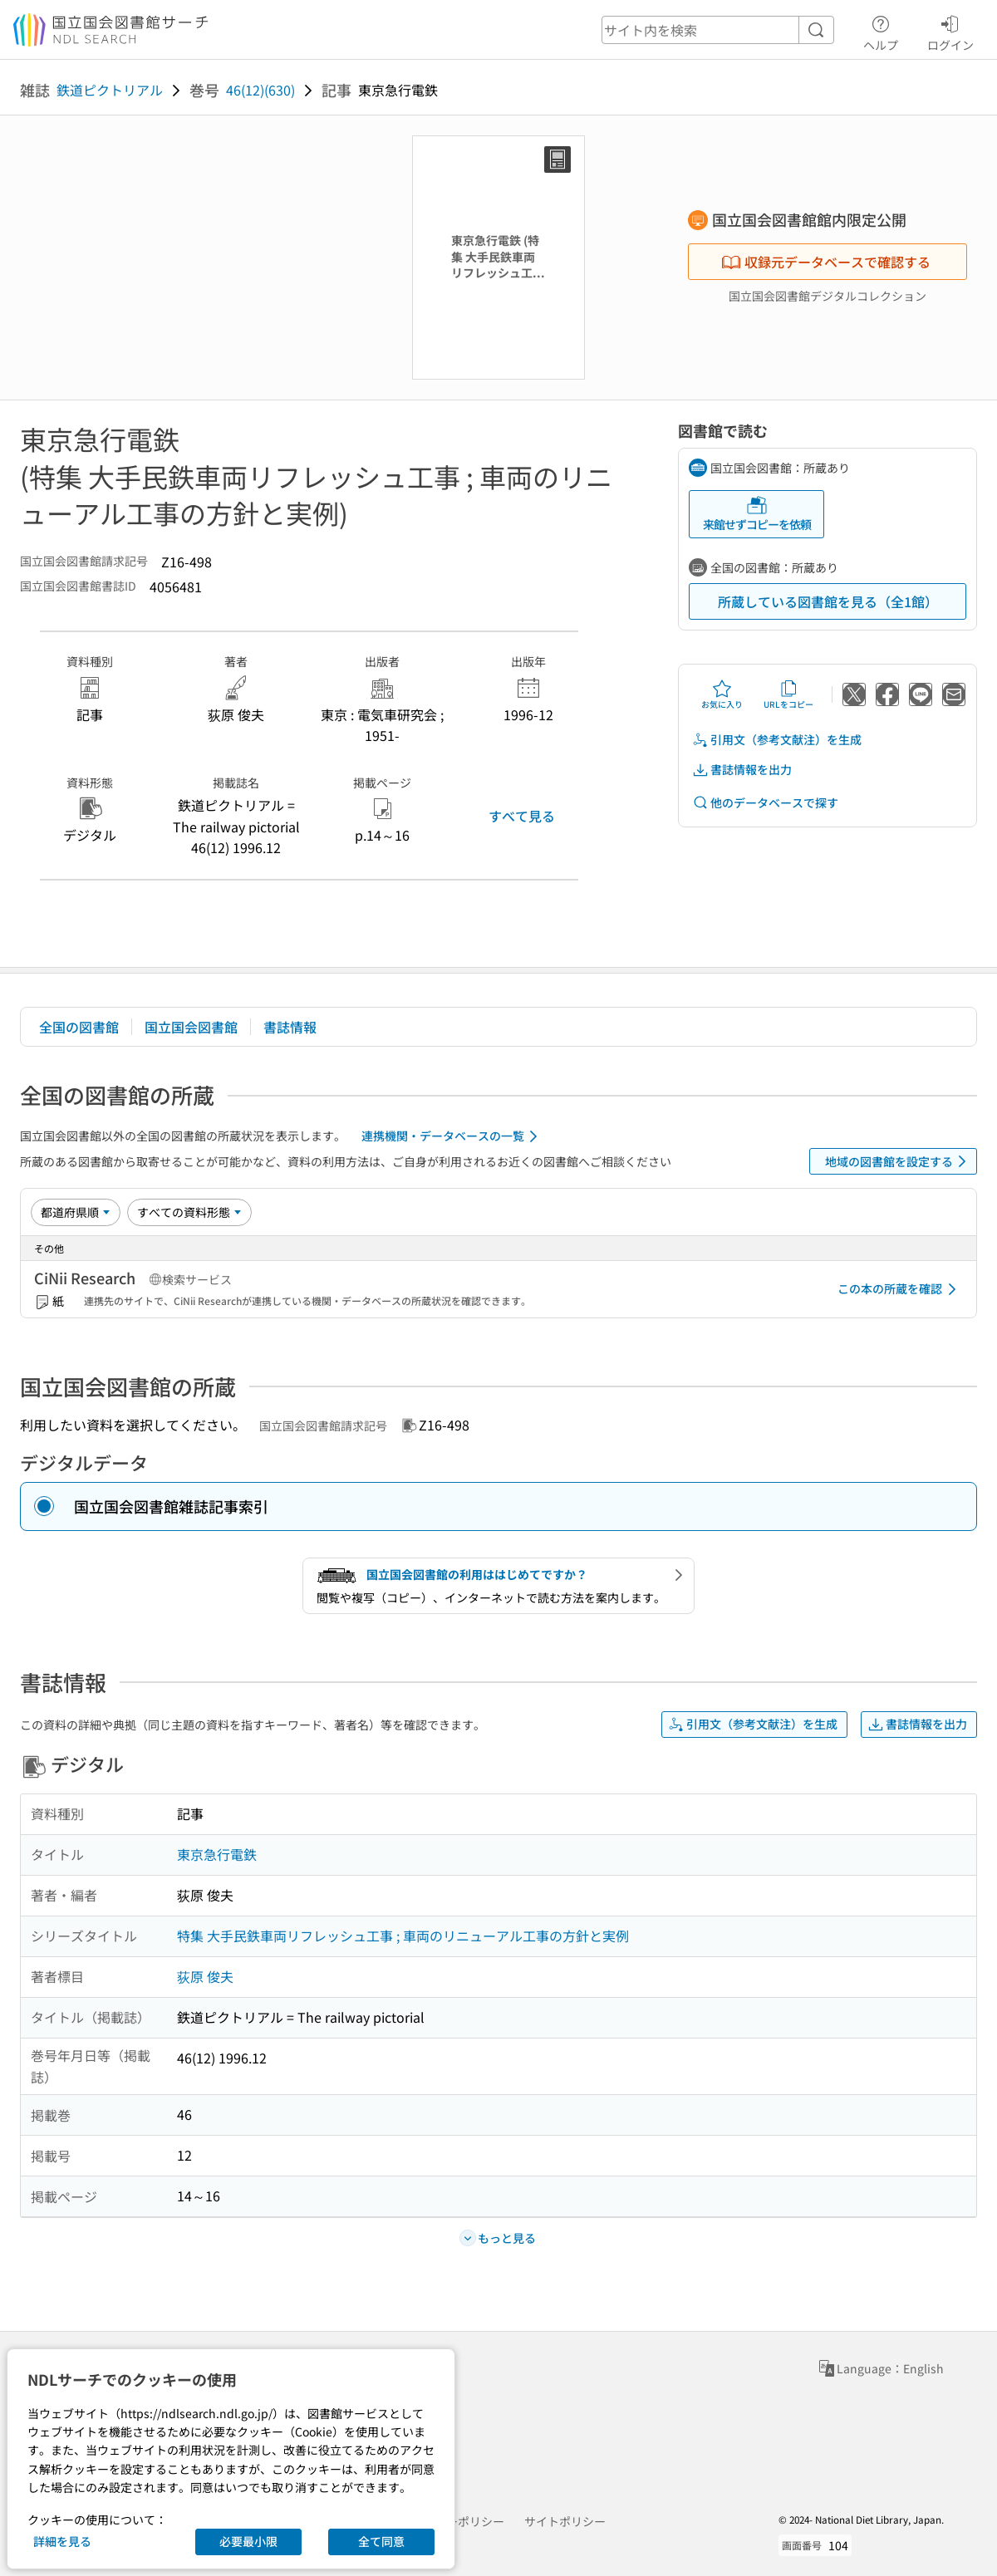 Image resolution: width=997 pixels, height=2576 pixels. I want to click on 国立国会図書館, so click(191, 1027).